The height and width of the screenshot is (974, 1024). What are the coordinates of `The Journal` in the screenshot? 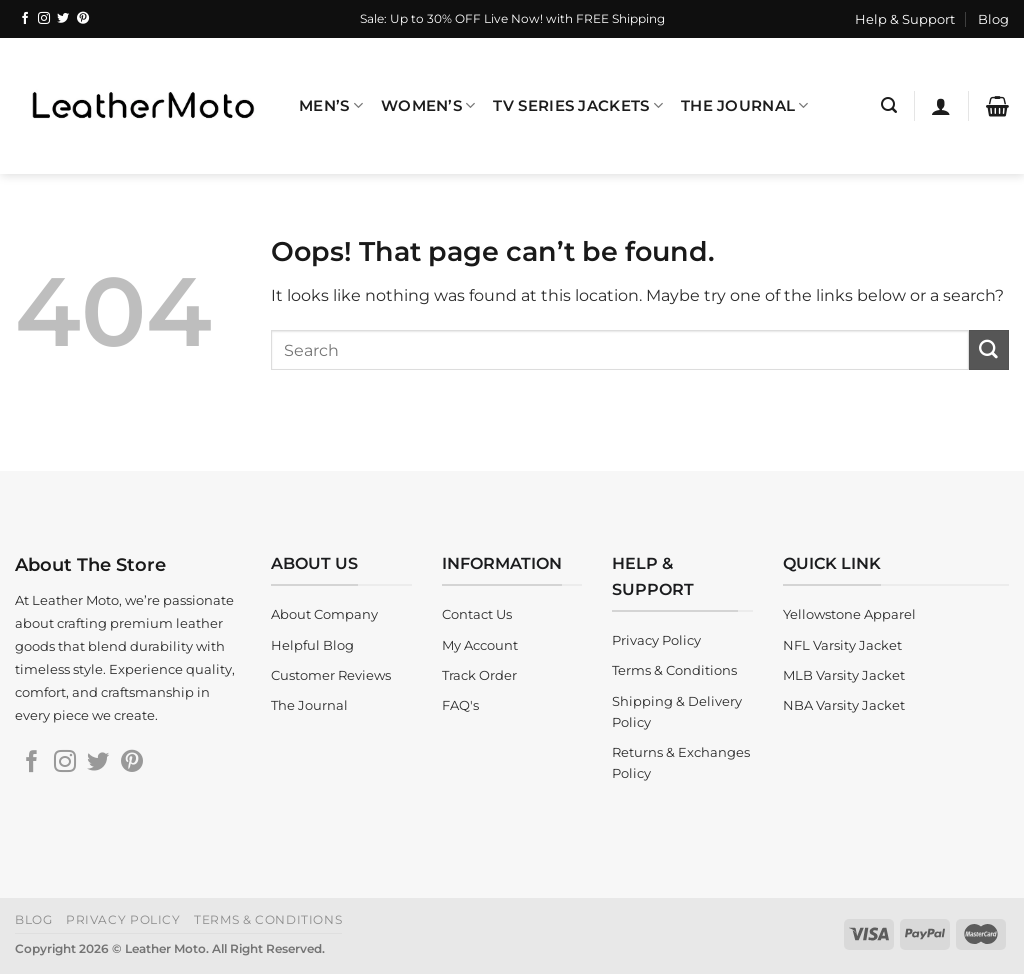 It's located at (745, 105).